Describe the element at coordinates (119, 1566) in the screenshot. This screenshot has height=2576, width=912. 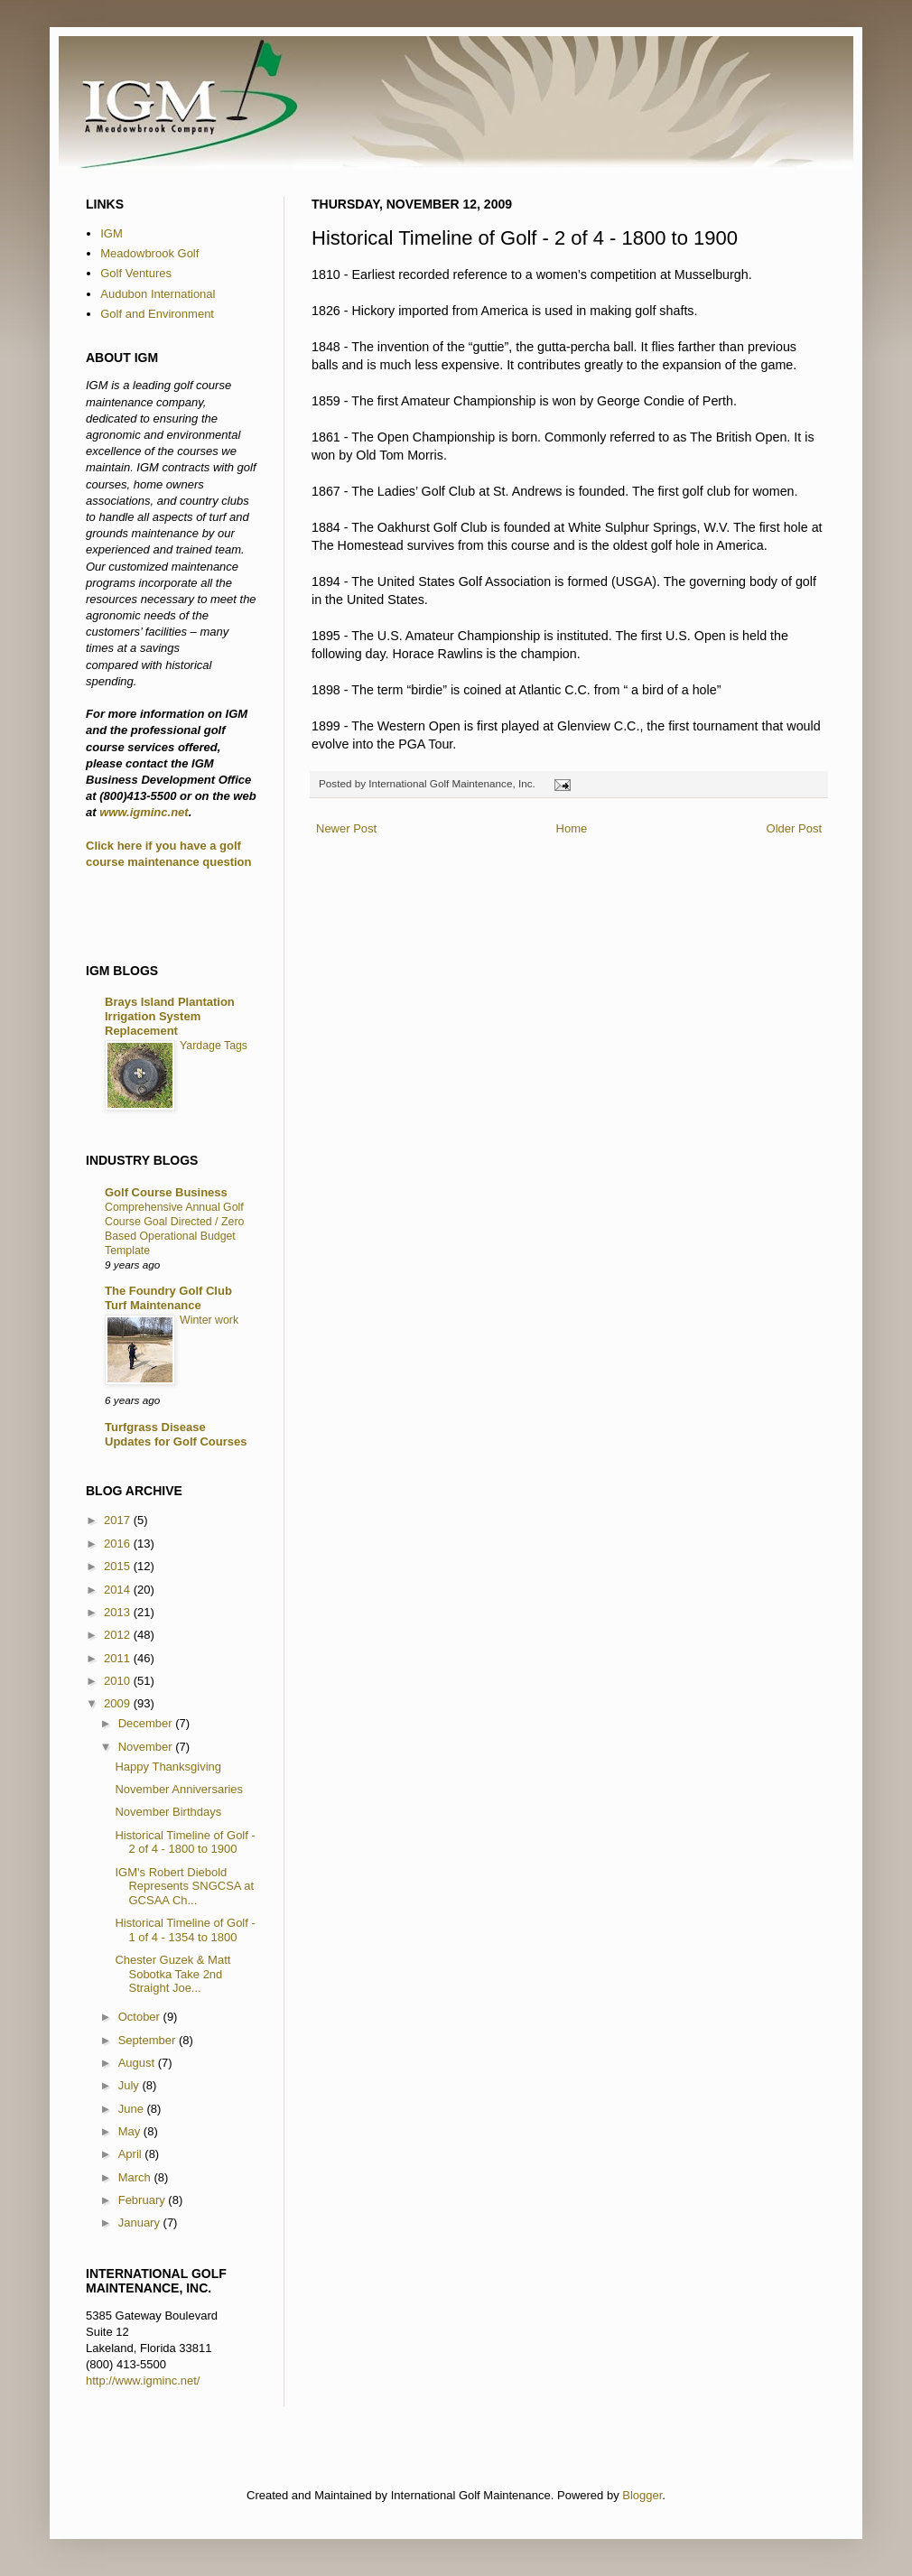
I see `2015` at that location.